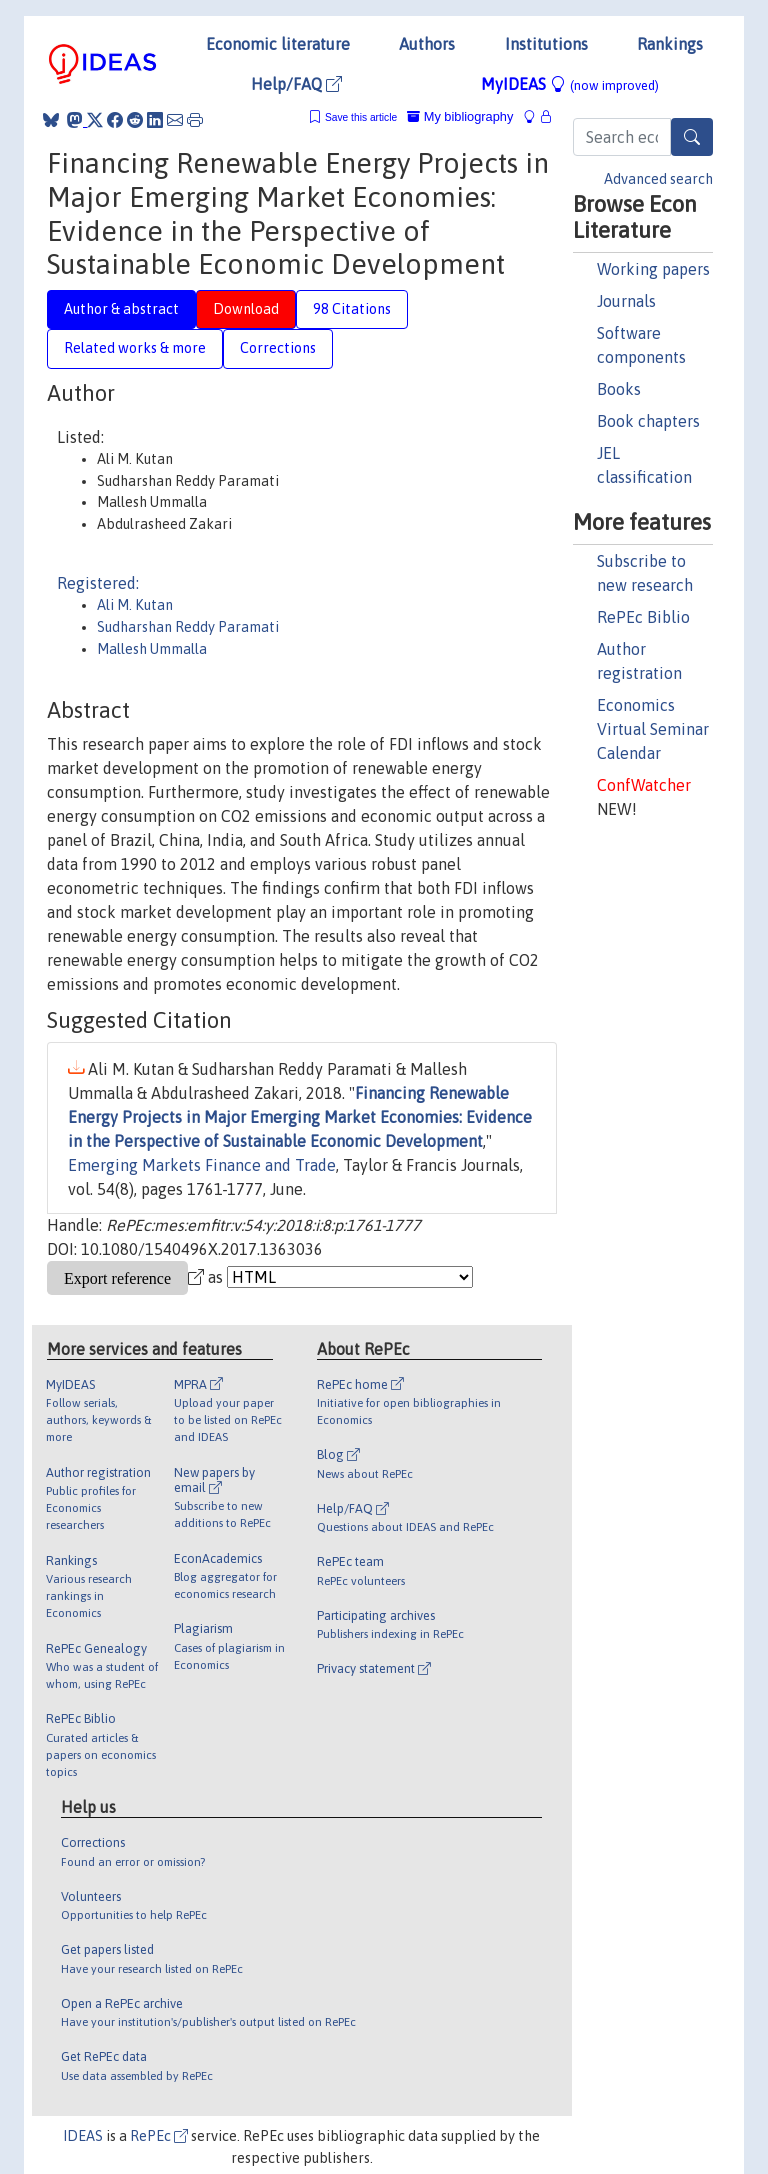  What do you see at coordinates (98, 583) in the screenshot?
I see `Registered:` at bounding box center [98, 583].